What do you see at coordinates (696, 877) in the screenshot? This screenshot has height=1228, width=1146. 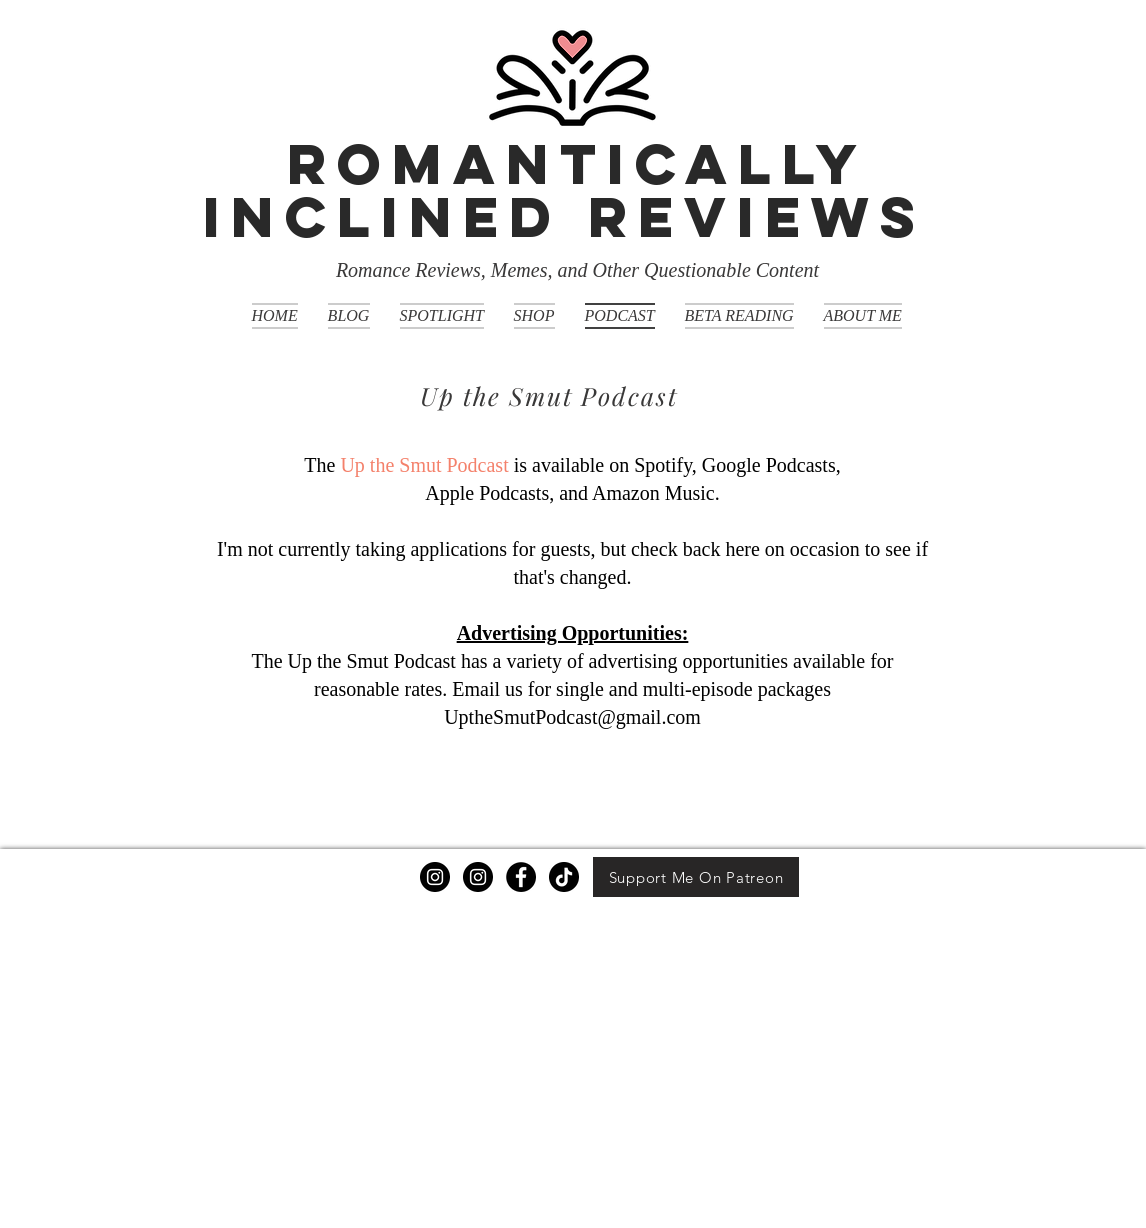 I see `[Support Me On Patreon]` at bounding box center [696, 877].